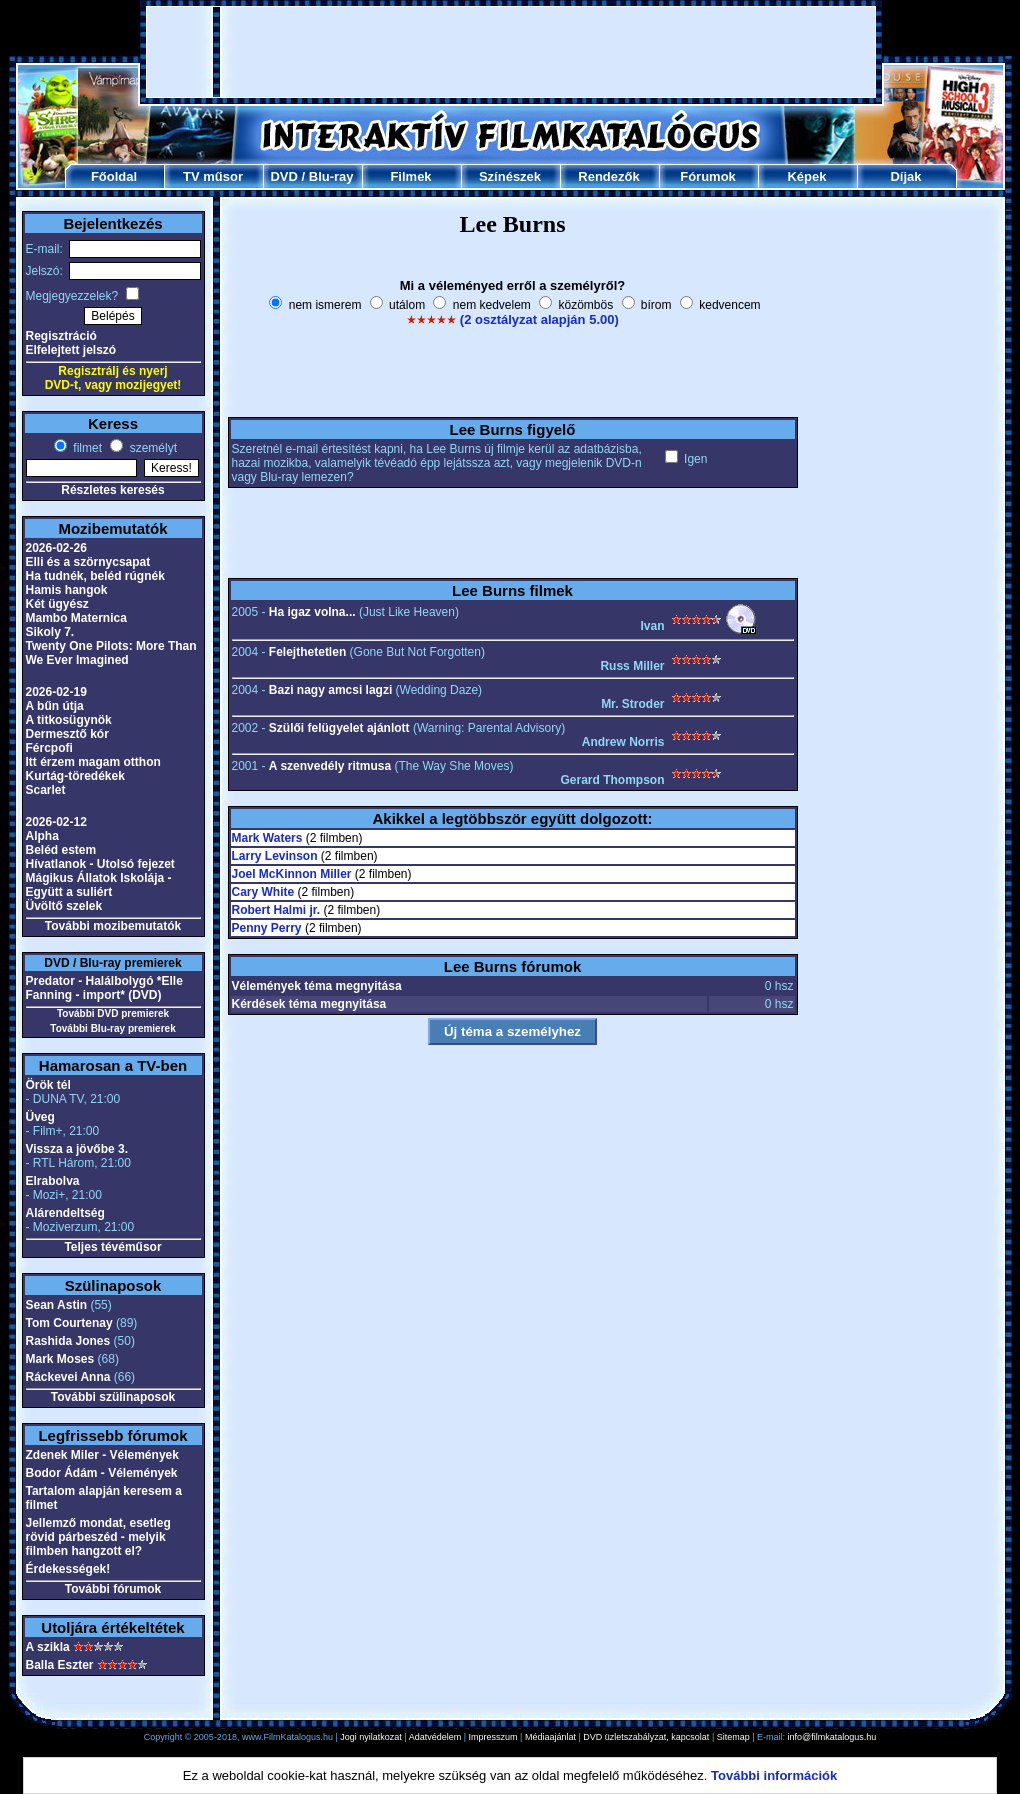 The width and height of the screenshot is (1020, 1794). Describe the element at coordinates (510, 176) in the screenshot. I see `Színészek` at that location.